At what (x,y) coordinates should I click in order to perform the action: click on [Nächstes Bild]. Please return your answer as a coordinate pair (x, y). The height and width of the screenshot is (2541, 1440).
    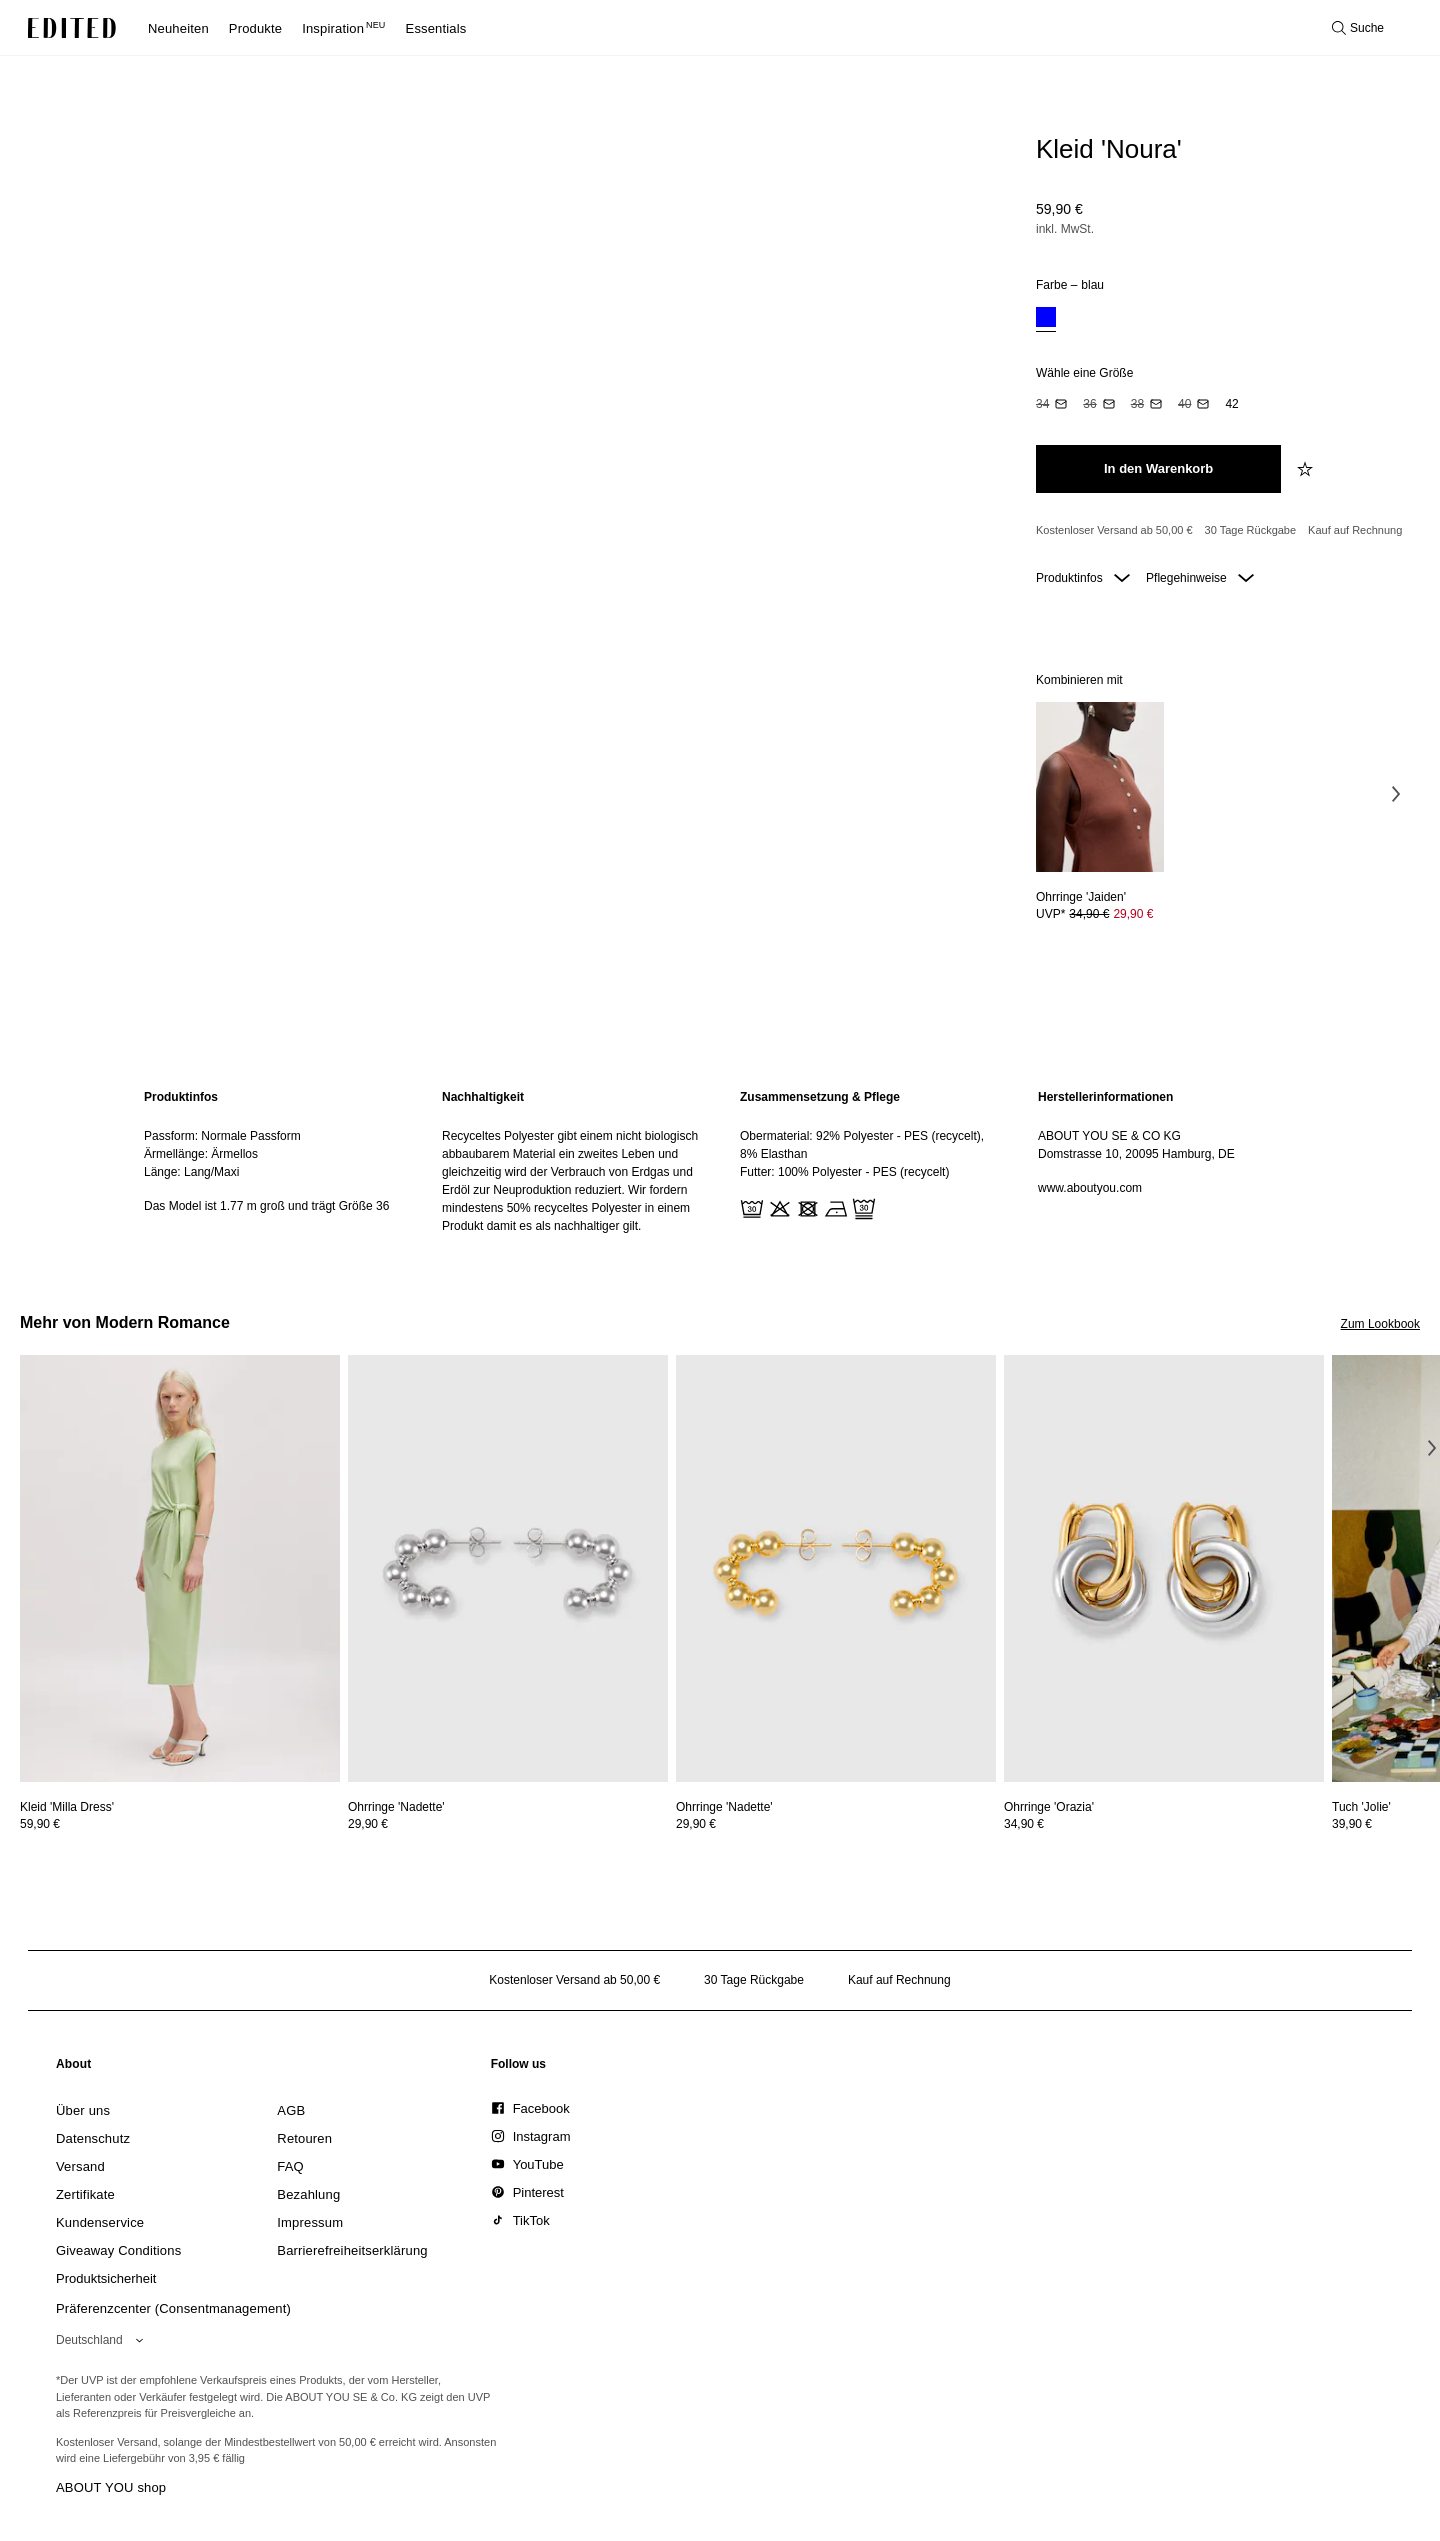
    Looking at the image, I should click on (1396, 794).